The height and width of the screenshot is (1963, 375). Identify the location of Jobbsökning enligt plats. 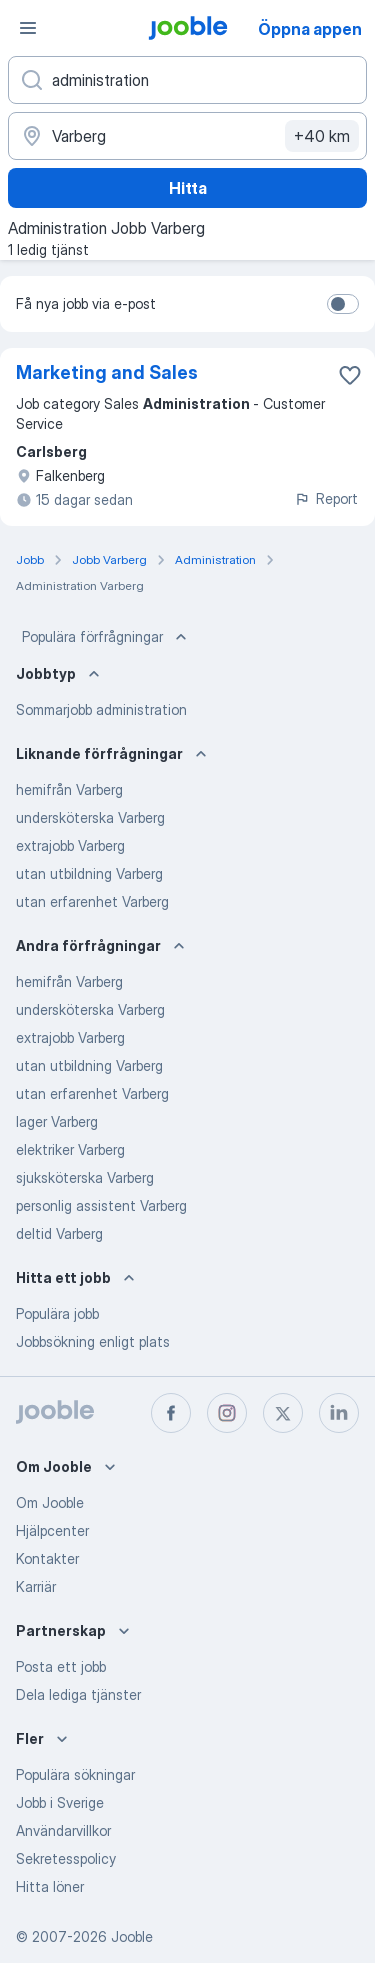
(93, 1341).